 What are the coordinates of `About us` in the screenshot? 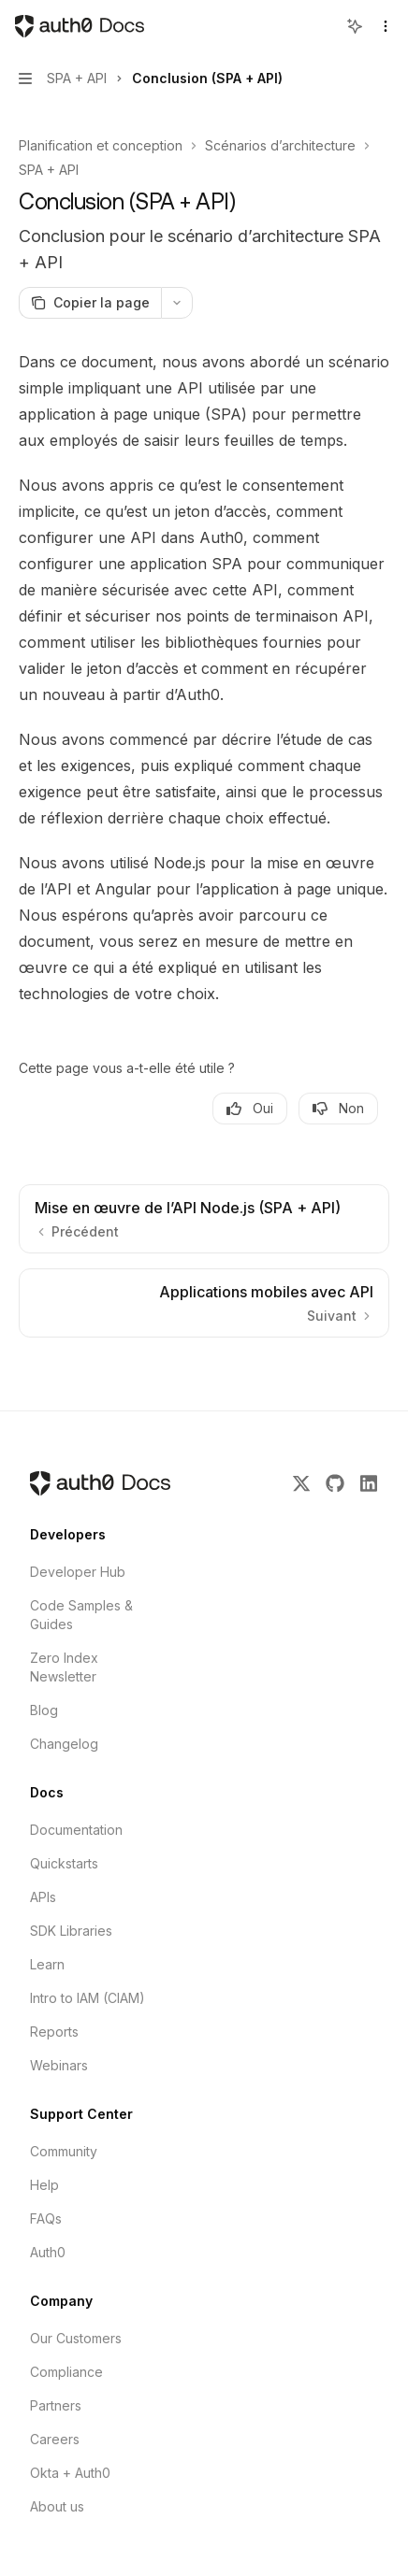 It's located at (57, 2506).